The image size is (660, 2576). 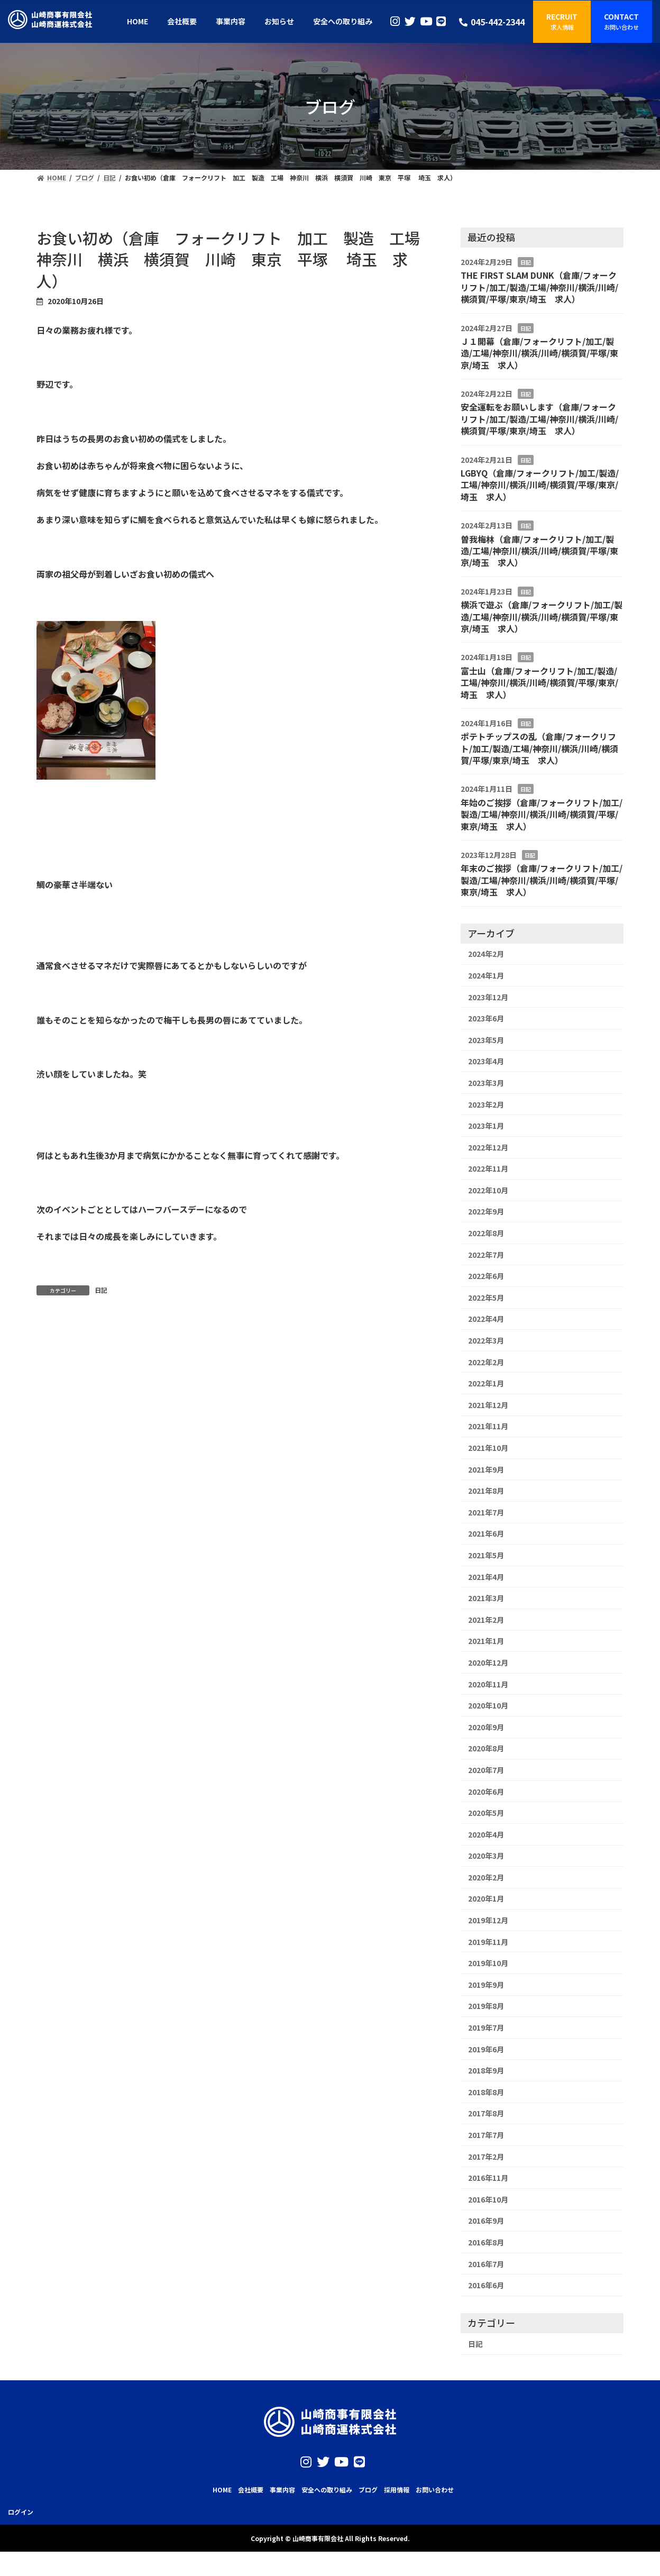 I want to click on 2017年7月, so click(x=486, y=2135).